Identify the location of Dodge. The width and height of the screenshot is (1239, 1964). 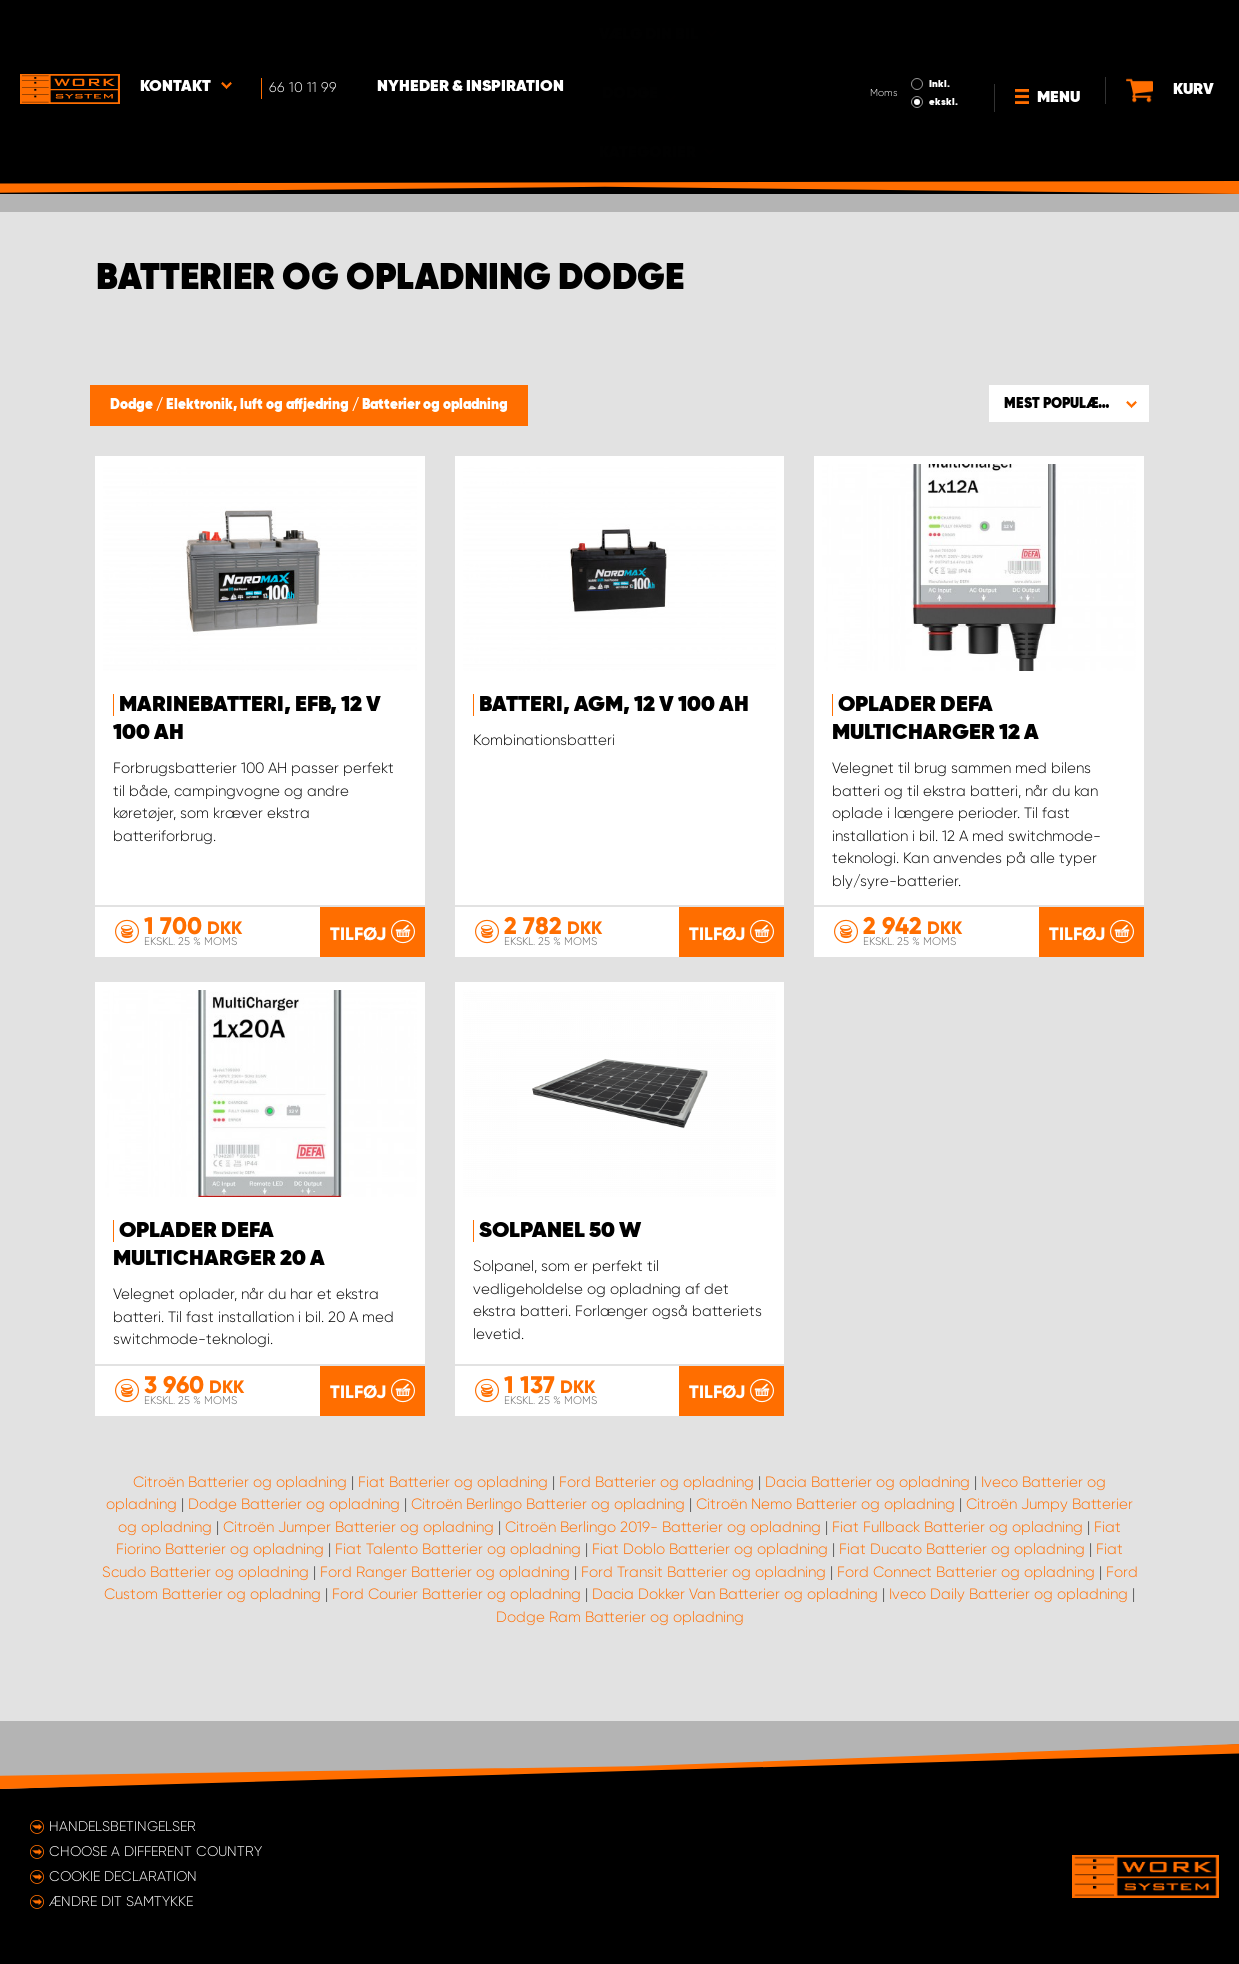
(133, 405).